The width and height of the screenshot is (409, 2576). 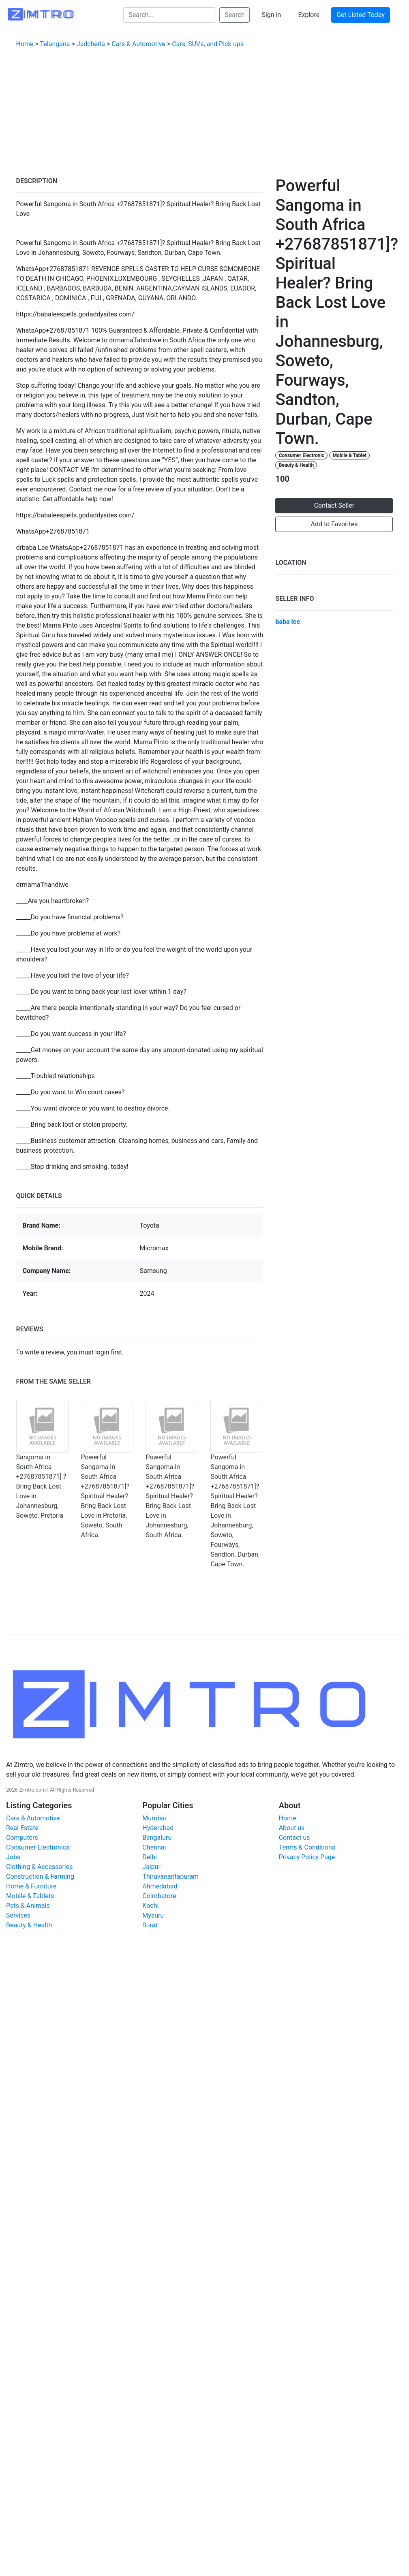 I want to click on baba lee, so click(x=287, y=622).